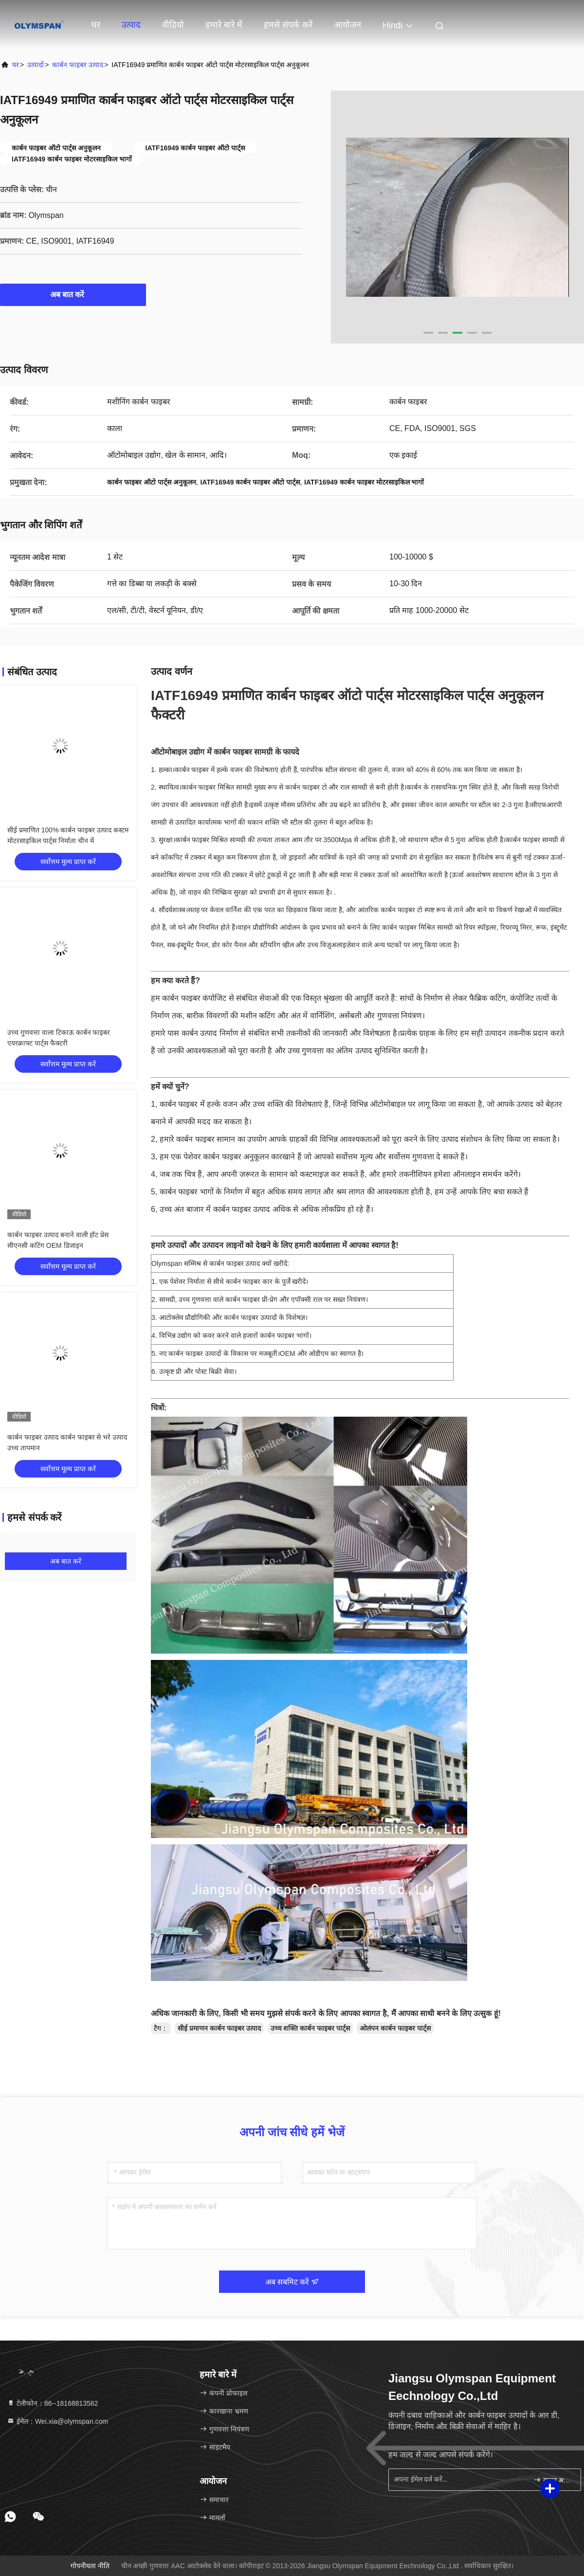 The width and height of the screenshot is (584, 2576). Describe the element at coordinates (395, 2028) in the screenshot. I see `ओलंपन कार्बन फाइबर पार्ट्स` at that location.